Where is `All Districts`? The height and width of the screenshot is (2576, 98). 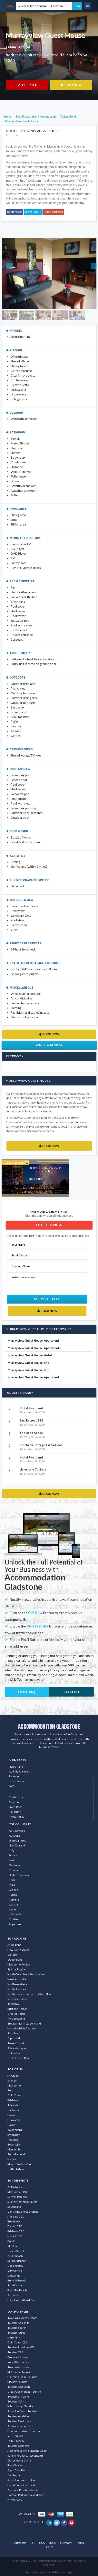 All Districts is located at coordinates (14, 2187).